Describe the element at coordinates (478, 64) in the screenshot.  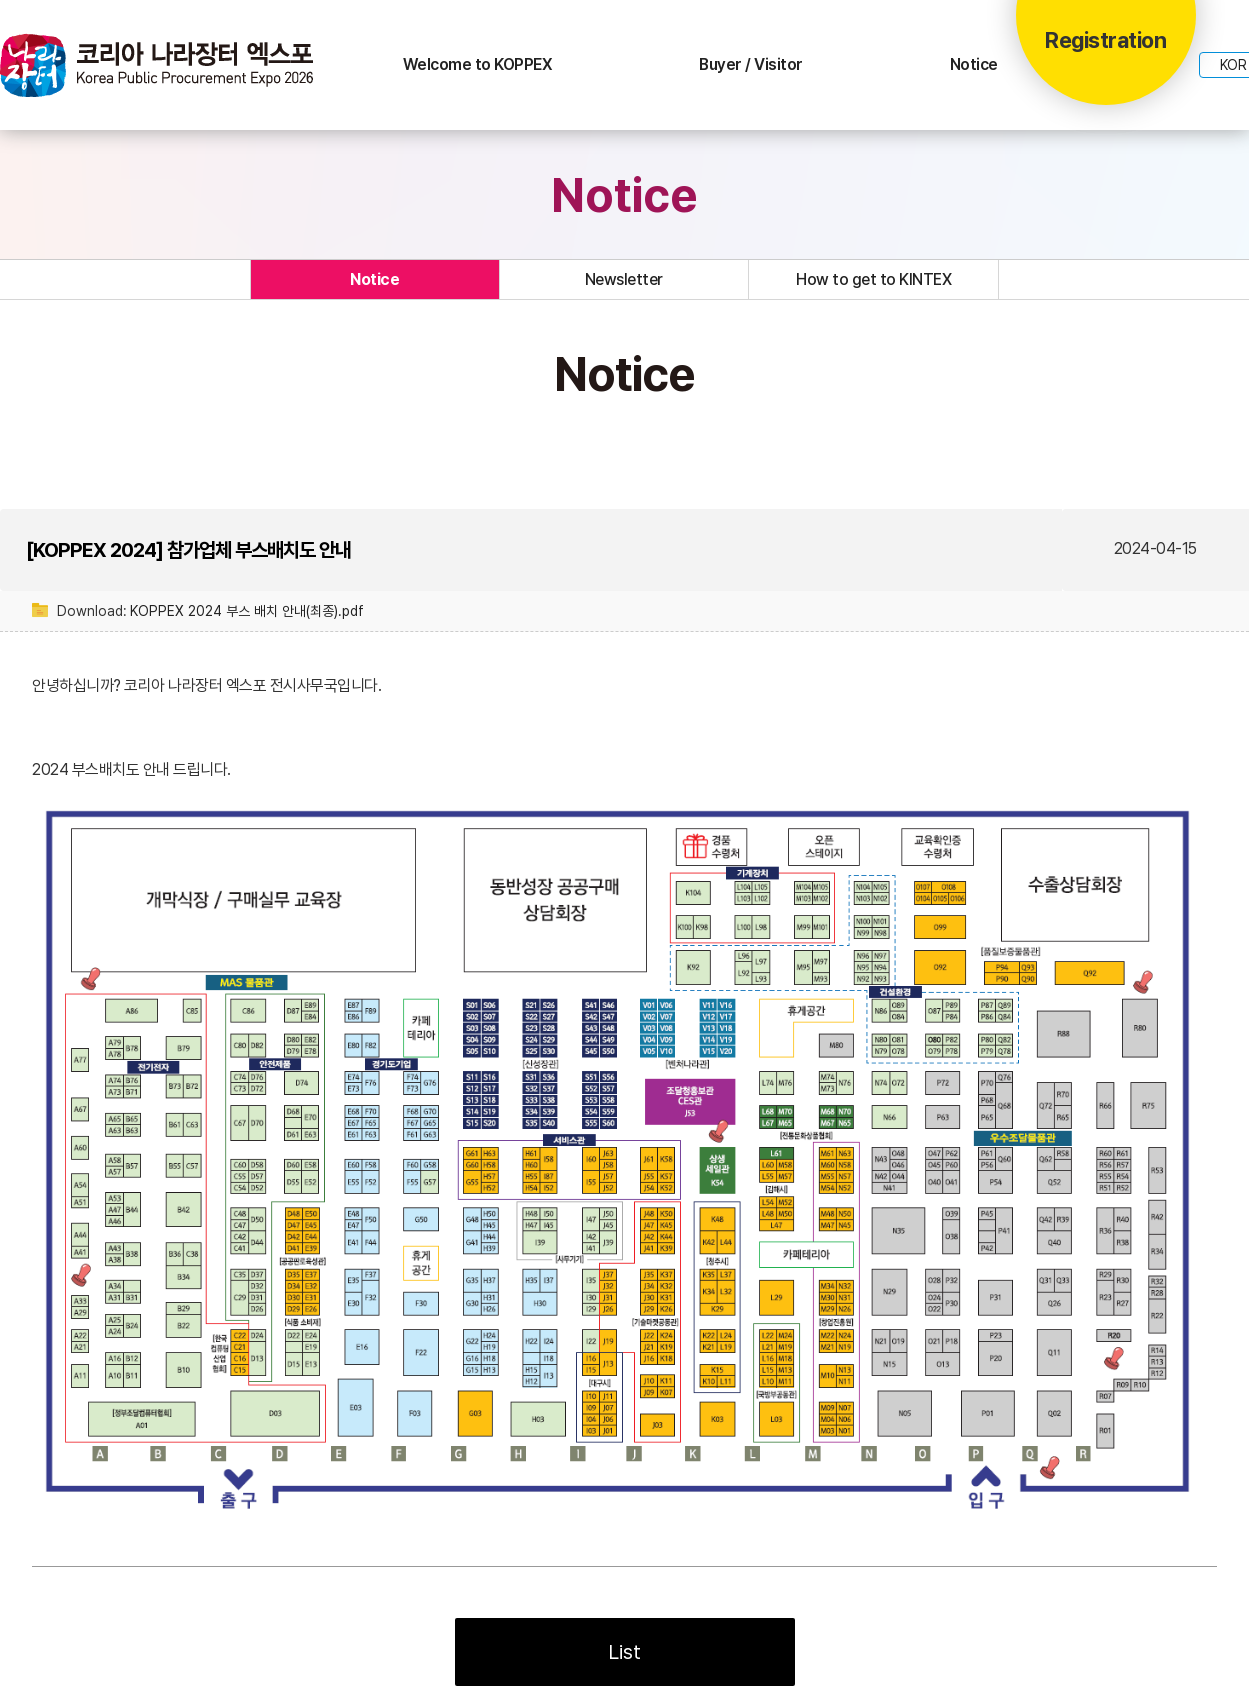
I see `Welcome to KOPPEX` at that location.